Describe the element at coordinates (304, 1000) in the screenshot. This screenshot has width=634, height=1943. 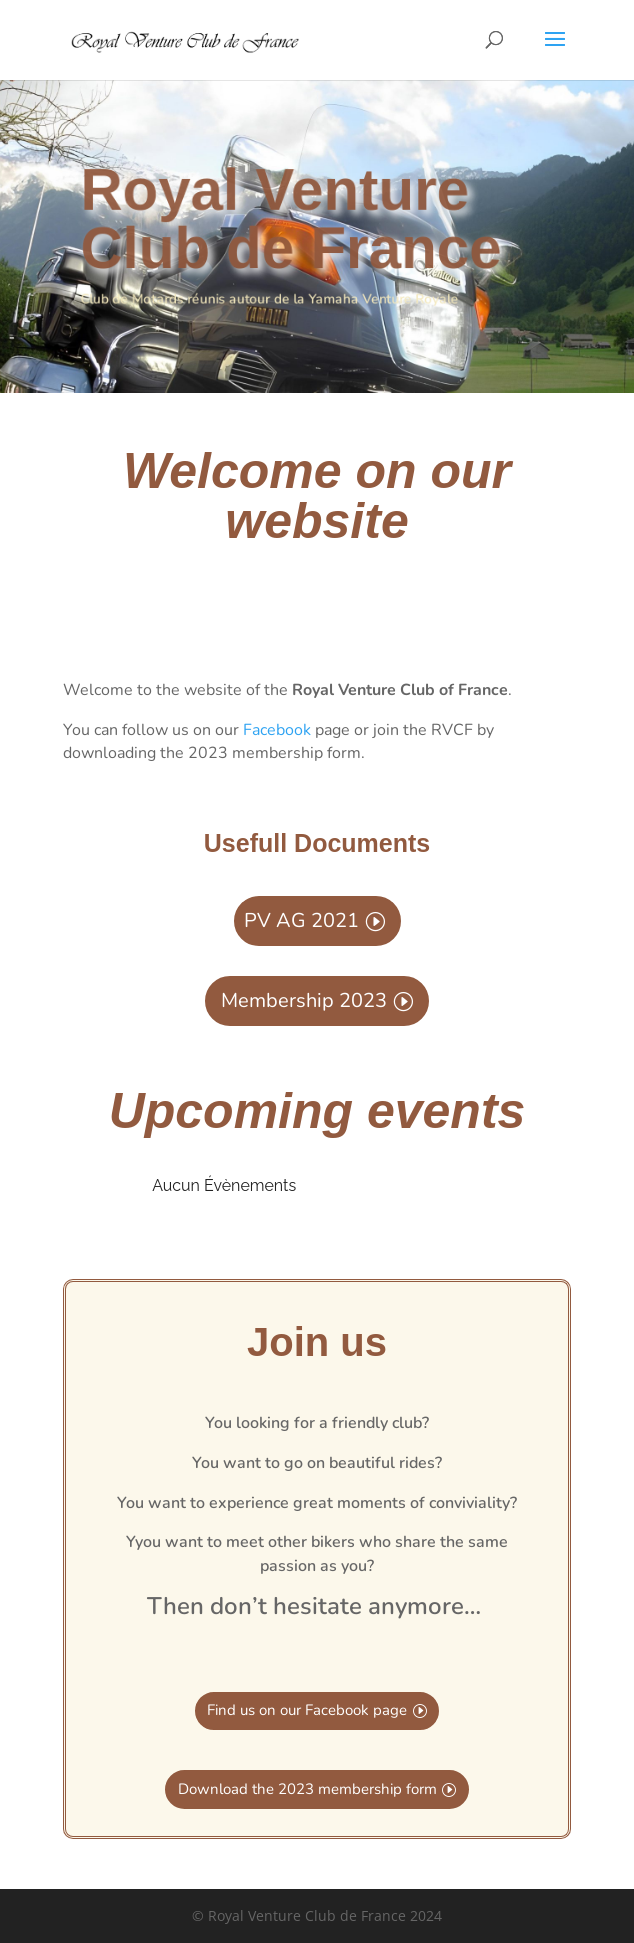
I see `Membership 2023` at that location.